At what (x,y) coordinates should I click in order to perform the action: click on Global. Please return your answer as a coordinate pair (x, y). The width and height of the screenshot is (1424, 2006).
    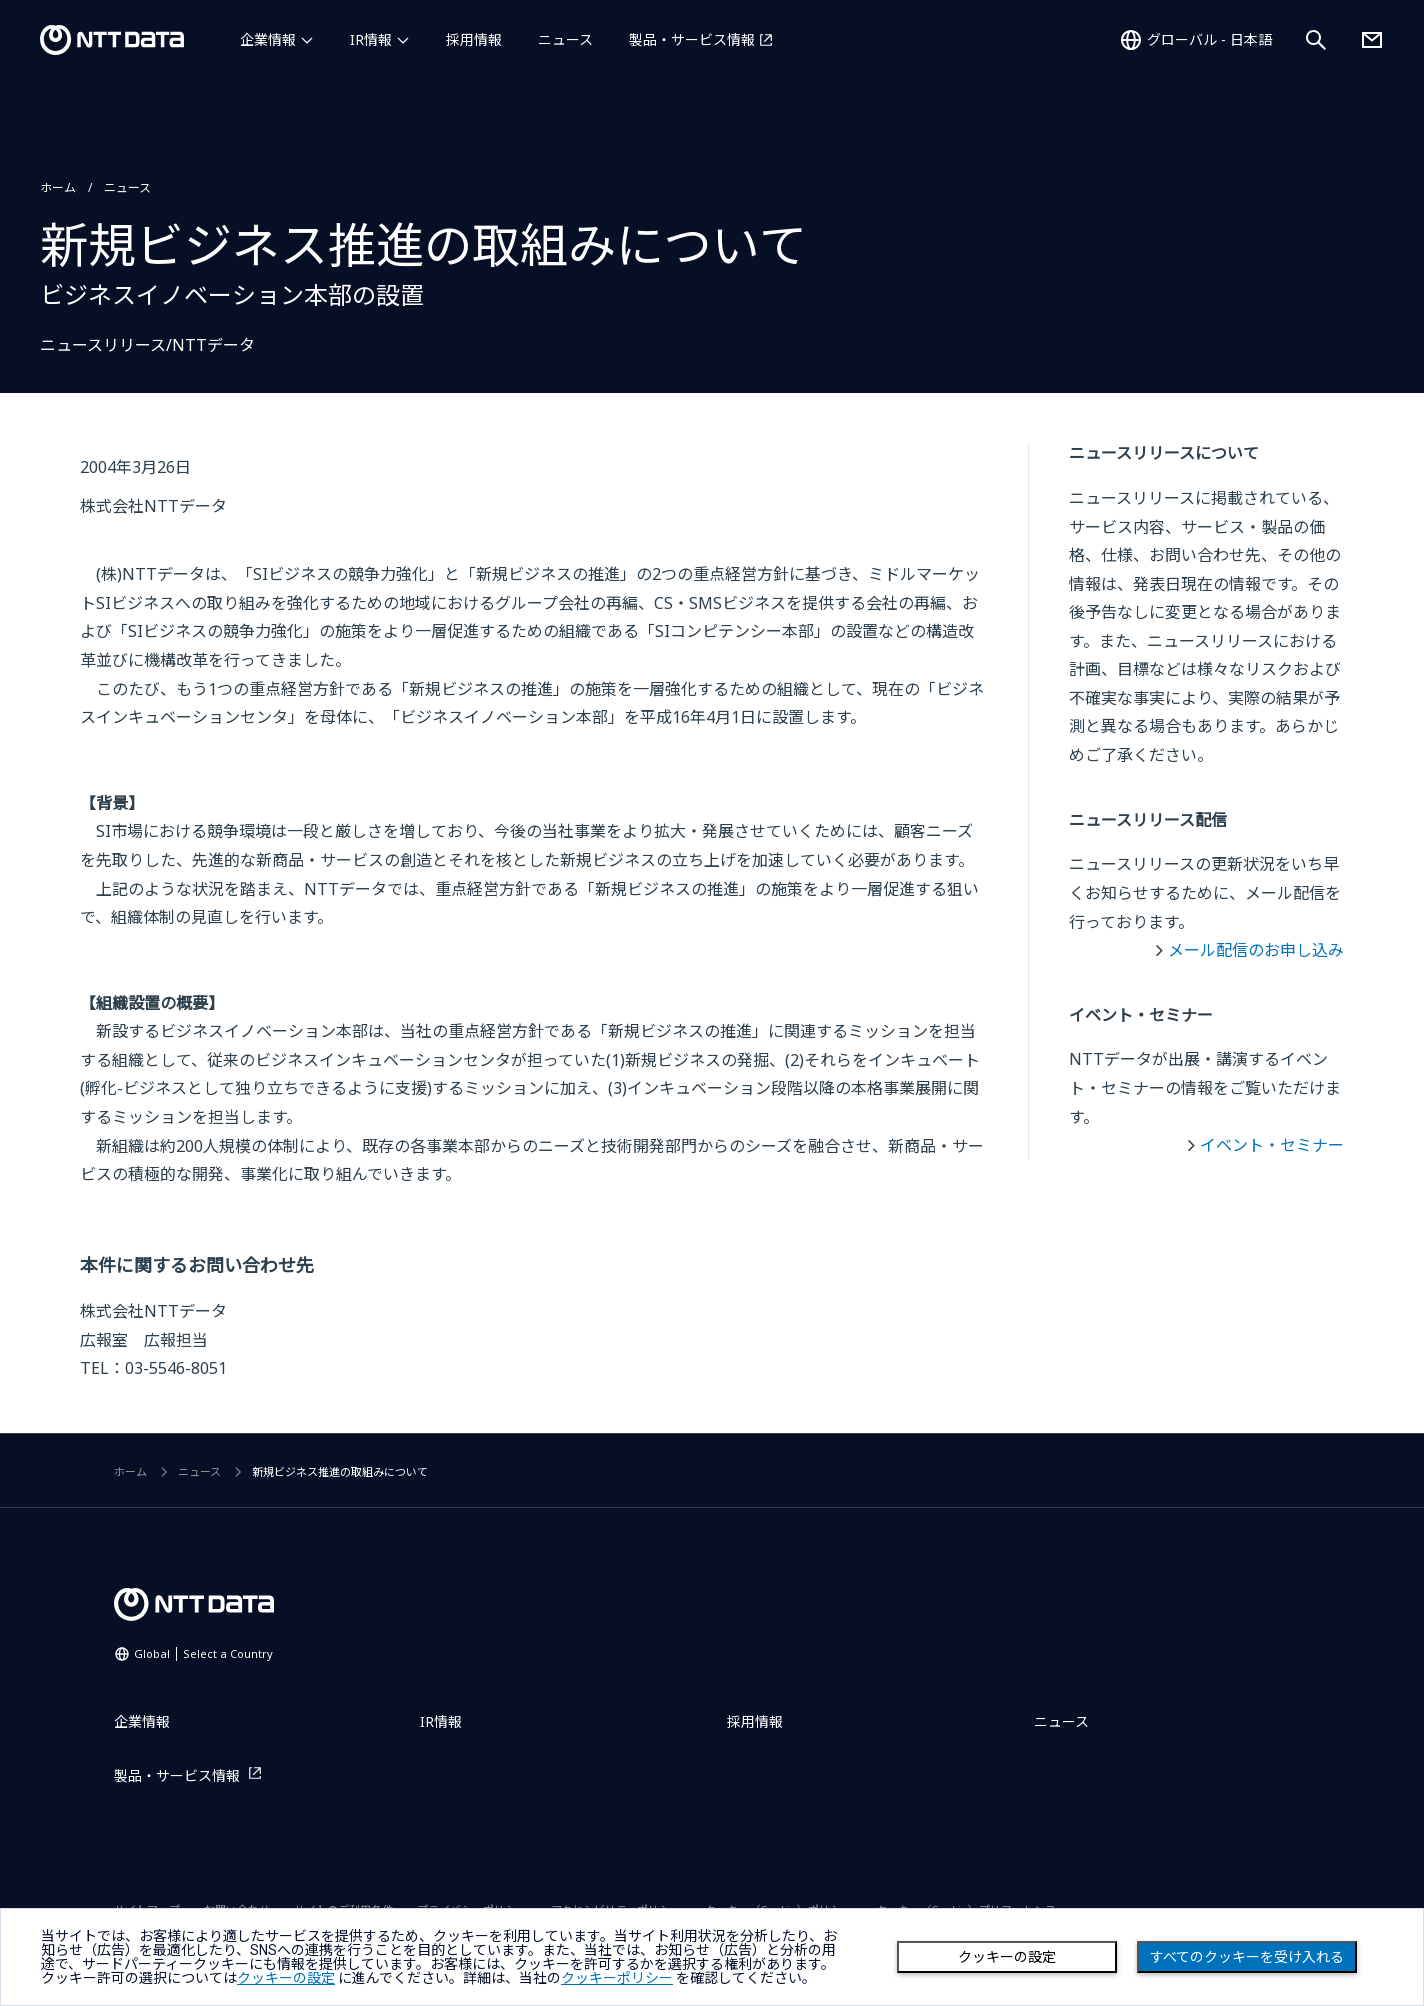
    Looking at the image, I should click on (203, 1653).